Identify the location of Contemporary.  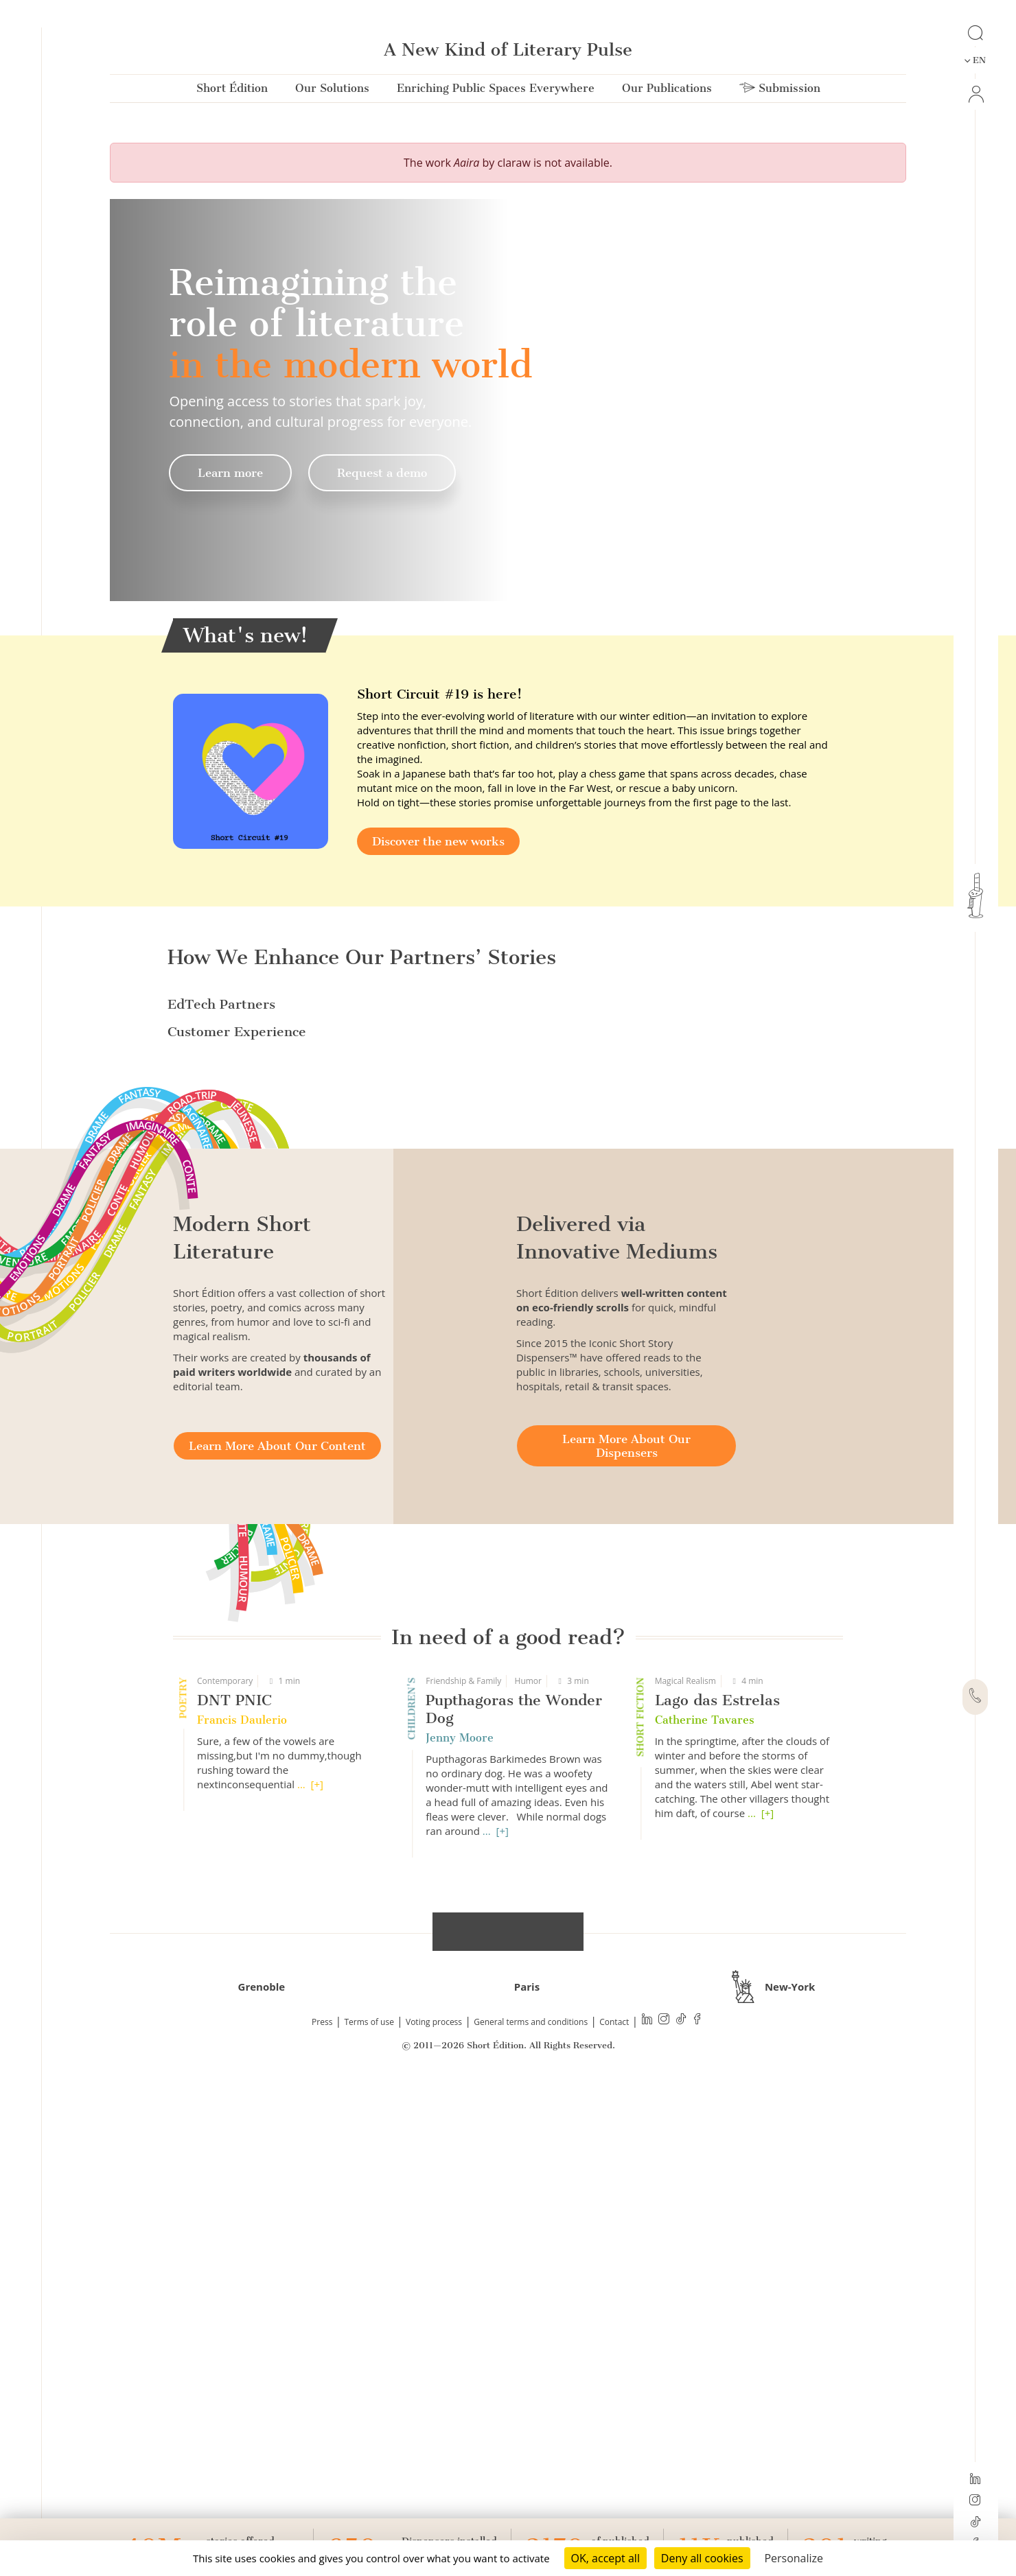
(225, 2125).